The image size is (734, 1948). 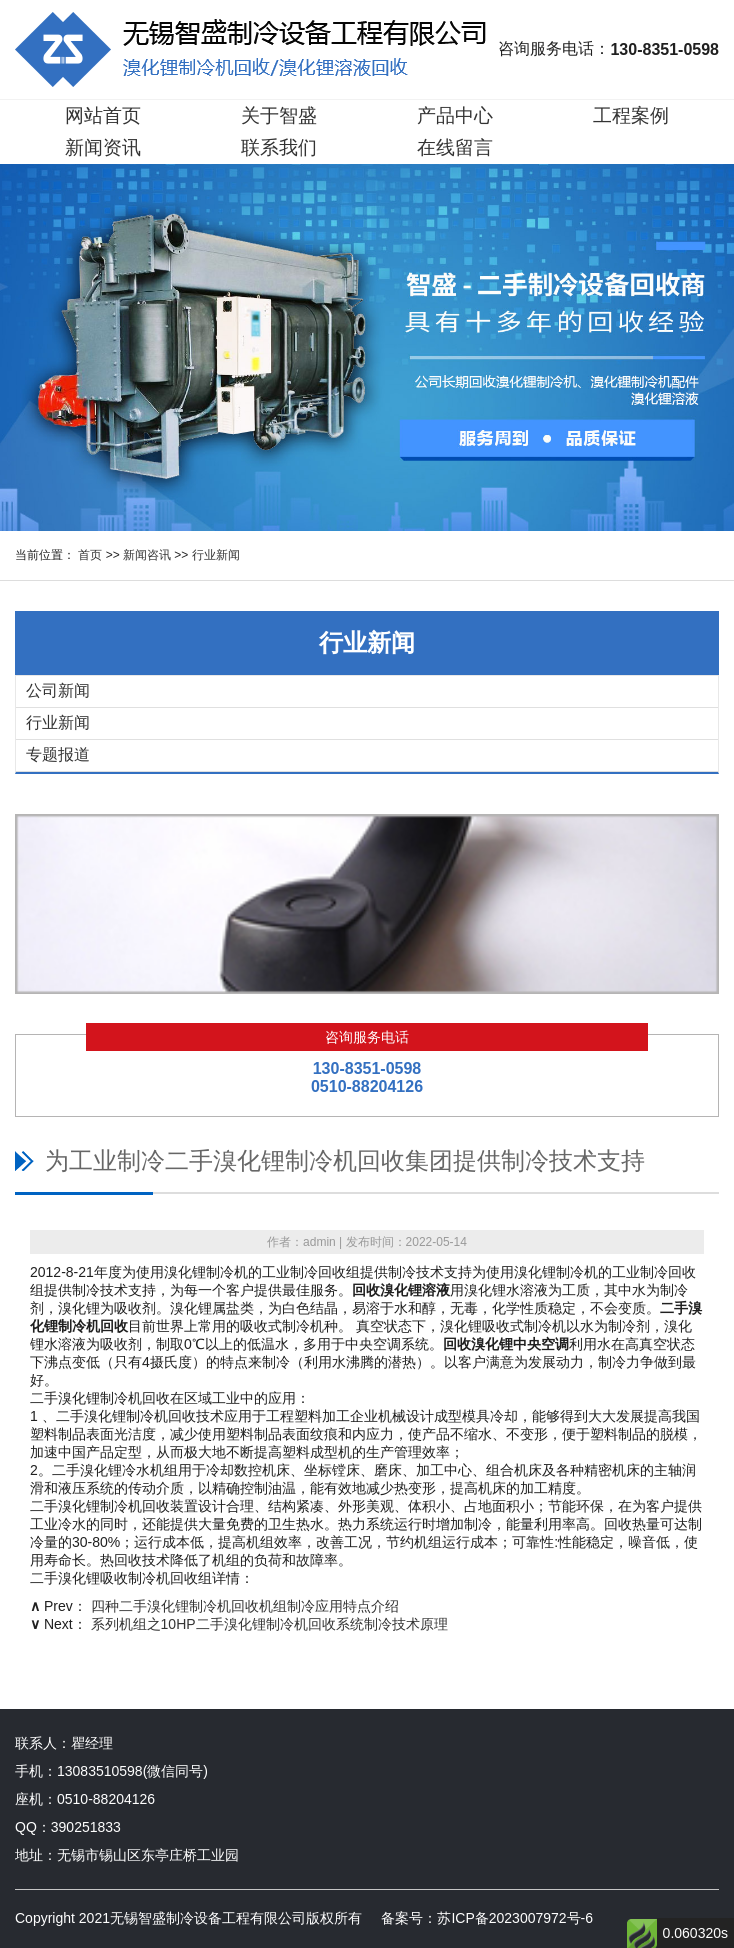 I want to click on 联系我们, so click(x=279, y=147).